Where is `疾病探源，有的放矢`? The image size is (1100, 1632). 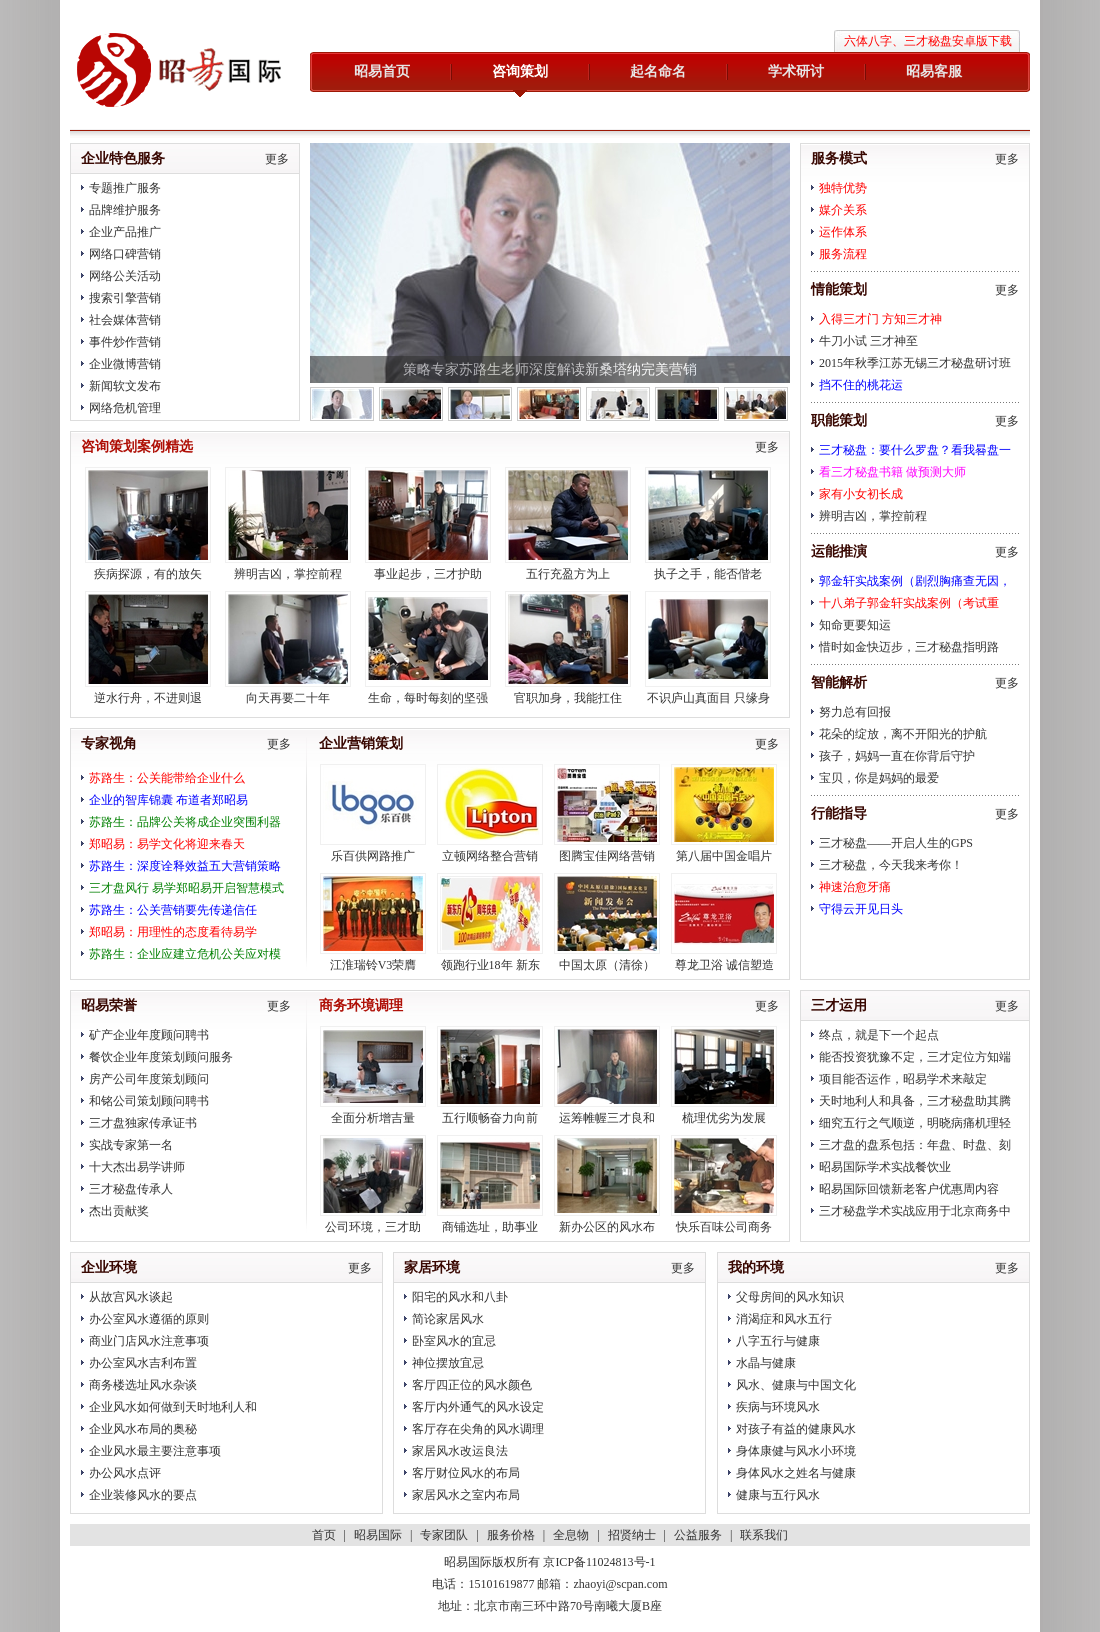 疾病探源，有的放矢 is located at coordinates (148, 574).